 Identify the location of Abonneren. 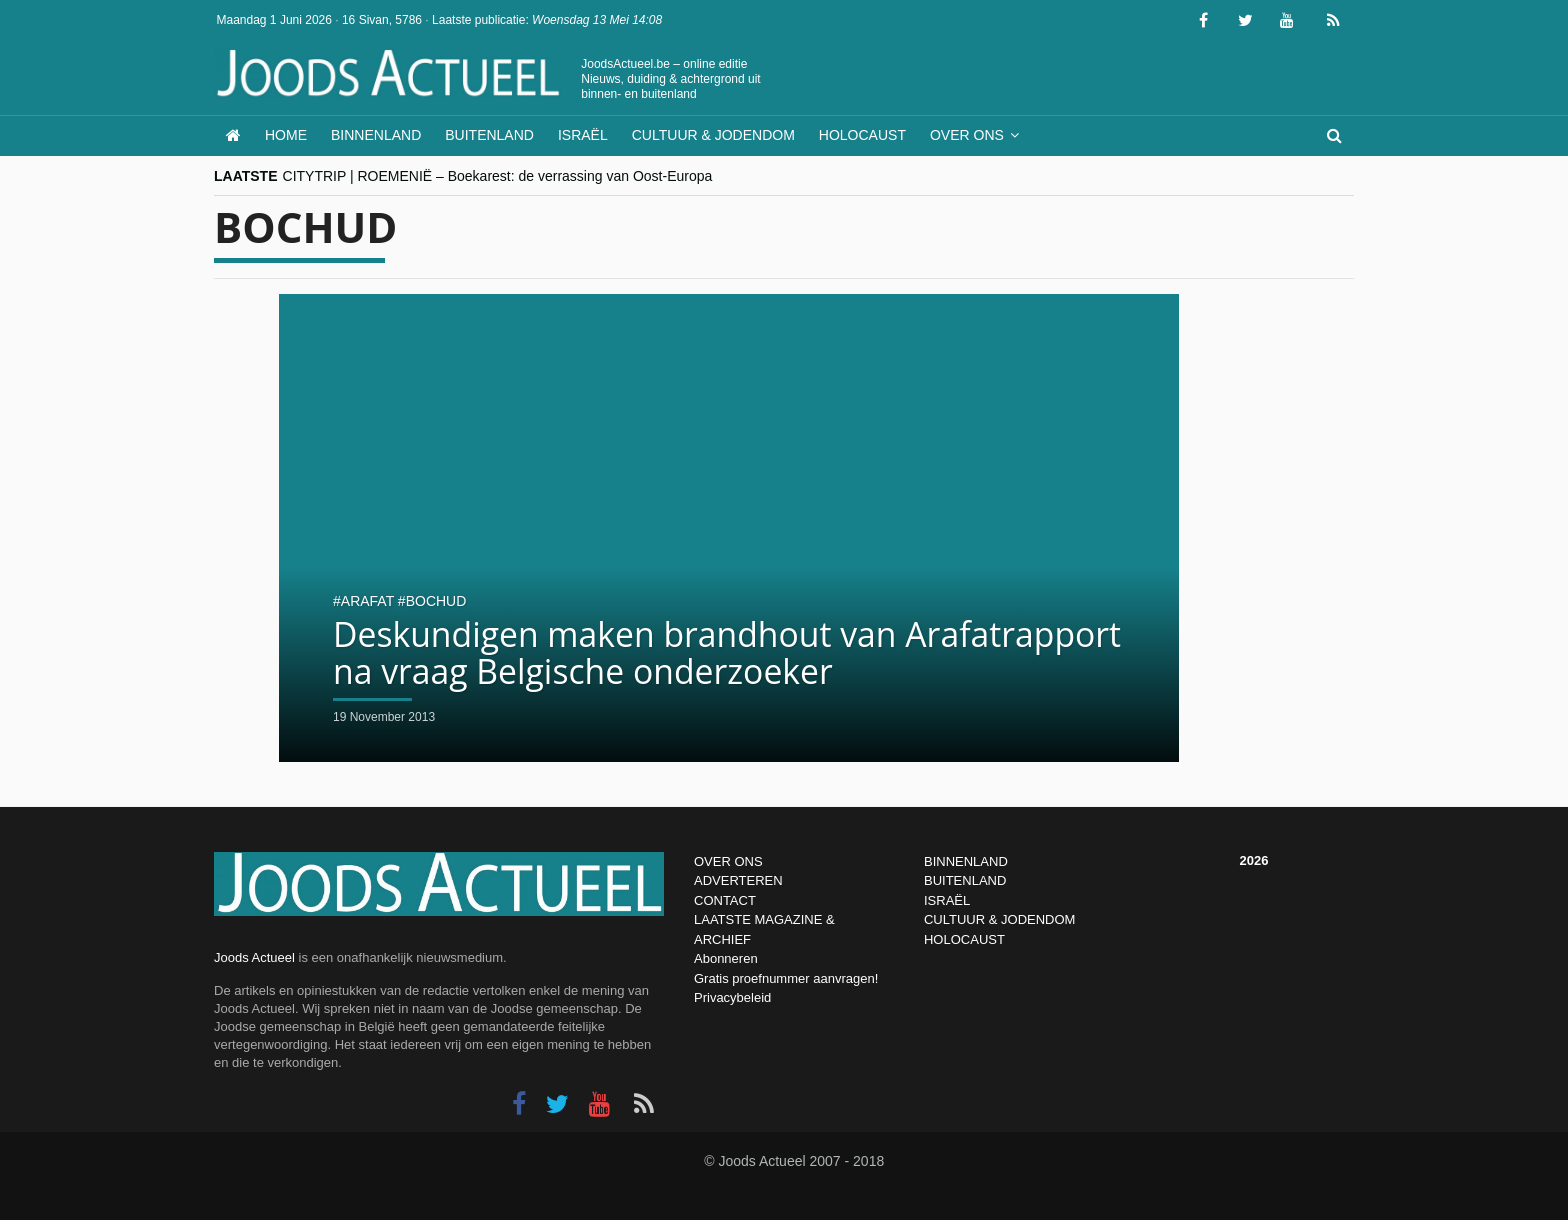
(726, 958).